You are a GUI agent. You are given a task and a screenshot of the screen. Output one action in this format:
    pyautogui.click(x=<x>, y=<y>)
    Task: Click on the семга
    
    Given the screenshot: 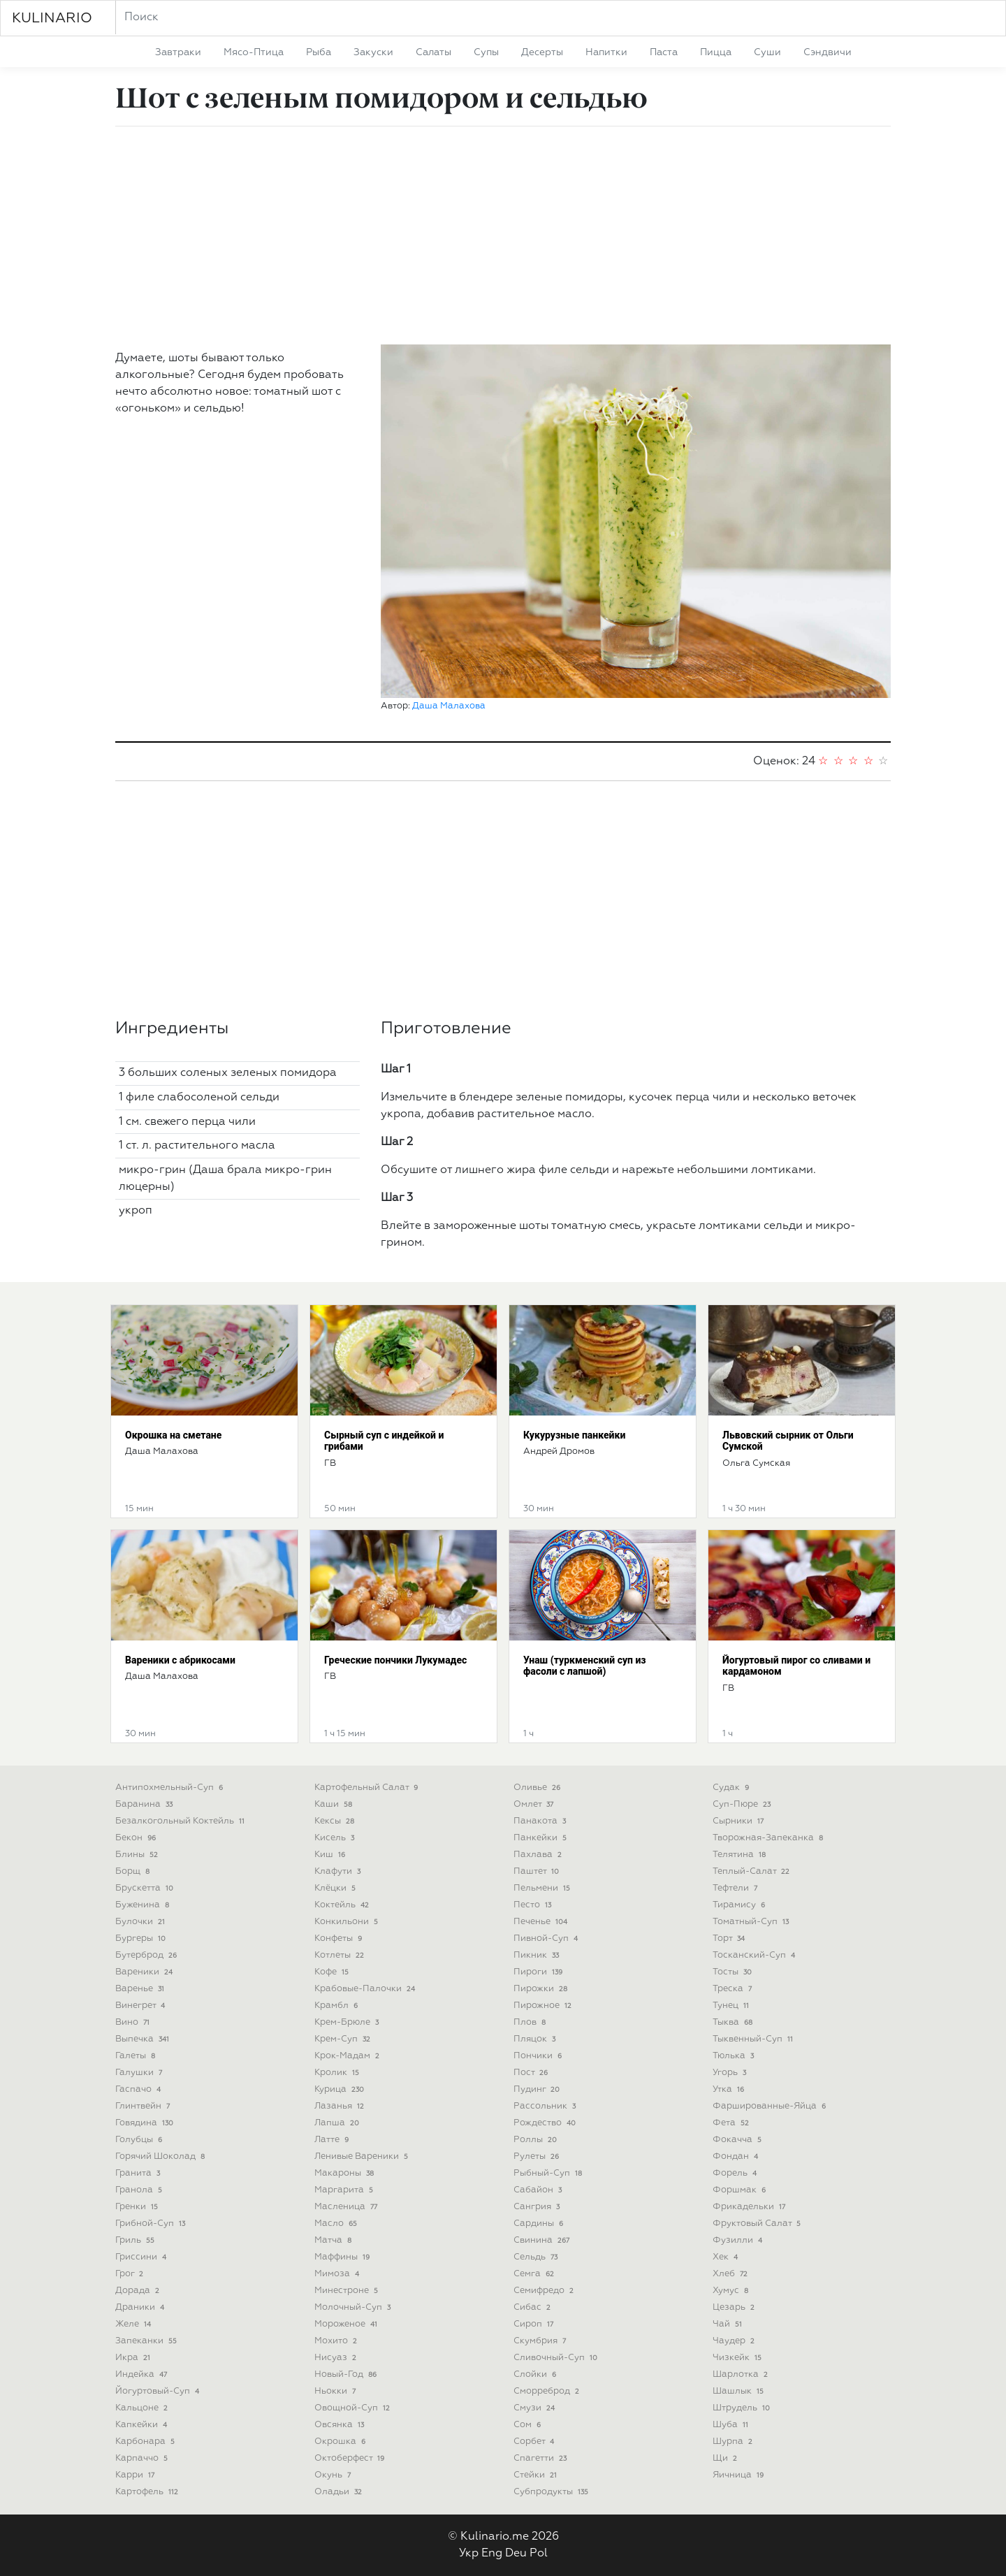 What is the action you would take?
    pyautogui.click(x=535, y=2273)
    